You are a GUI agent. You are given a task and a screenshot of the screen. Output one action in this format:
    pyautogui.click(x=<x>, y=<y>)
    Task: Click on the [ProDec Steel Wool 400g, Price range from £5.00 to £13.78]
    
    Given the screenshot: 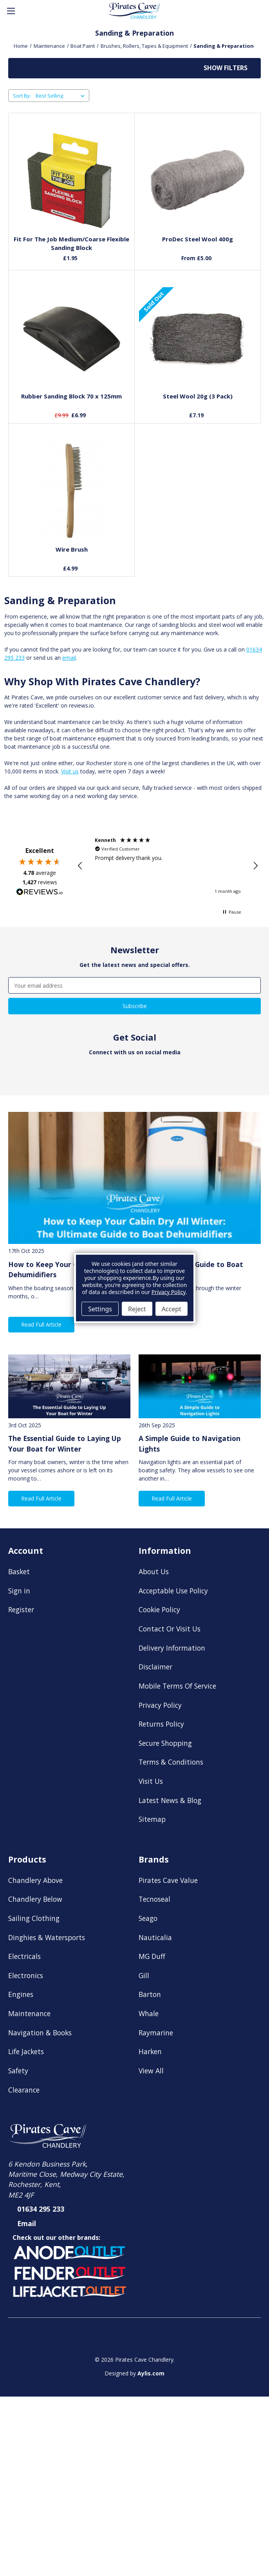 What is the action you would take?
    pyautogui.click(x=197, y=180)
    